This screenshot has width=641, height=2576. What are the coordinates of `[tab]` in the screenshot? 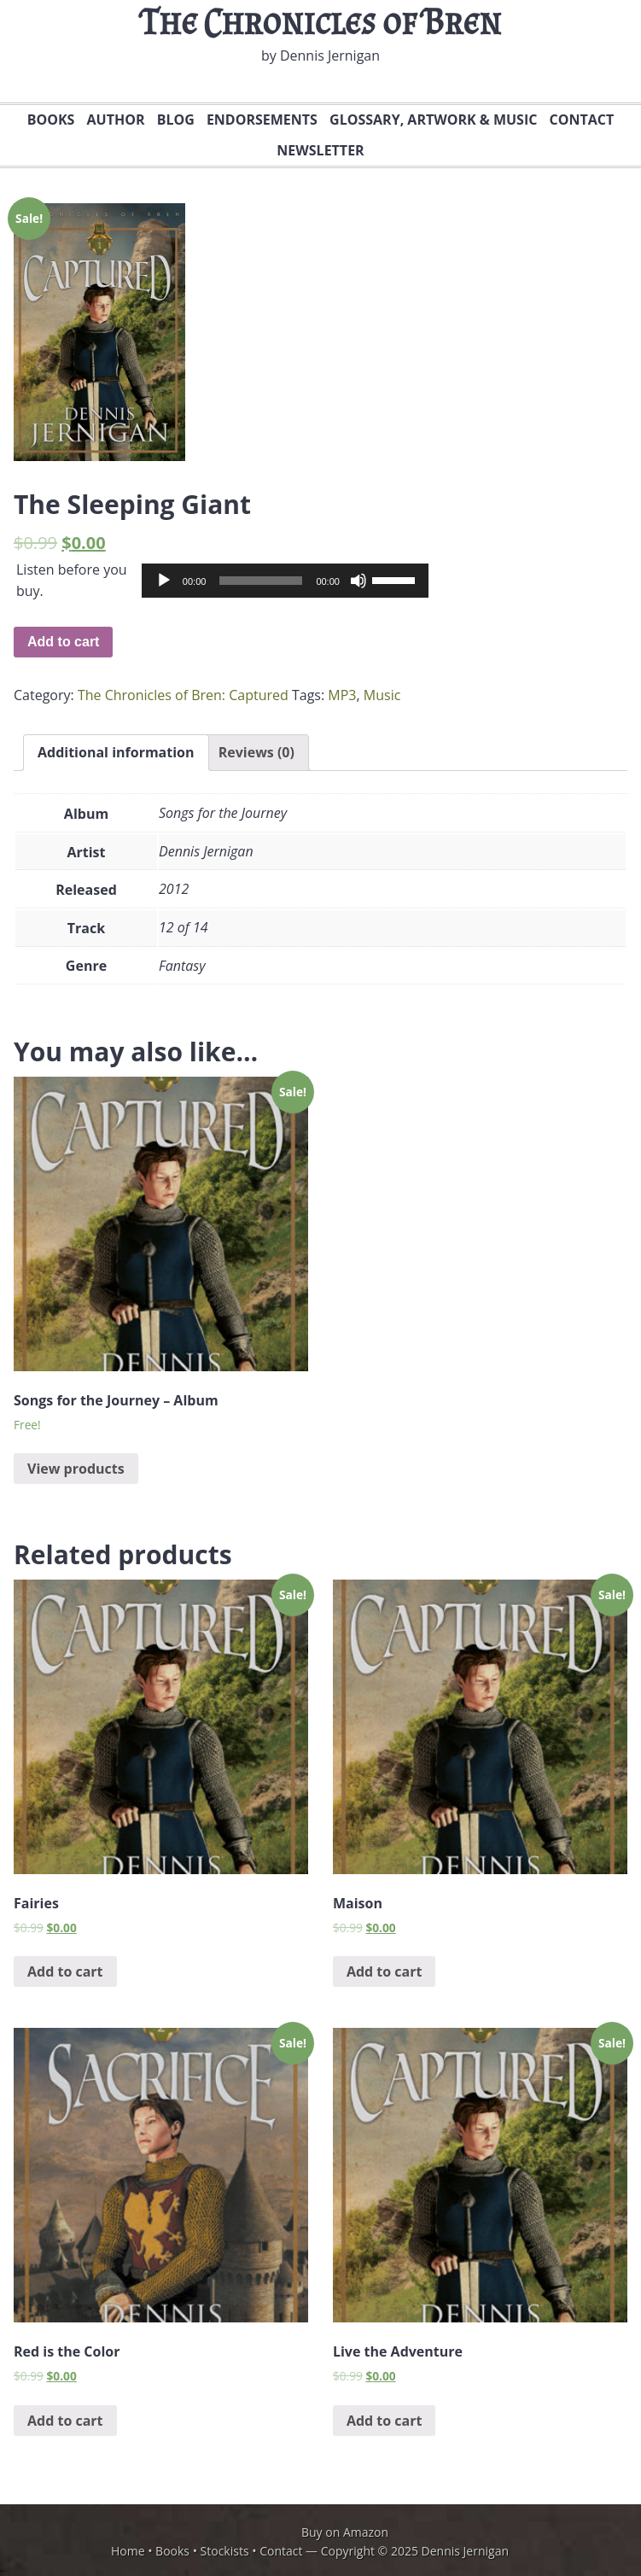 It's located at (116, 753).